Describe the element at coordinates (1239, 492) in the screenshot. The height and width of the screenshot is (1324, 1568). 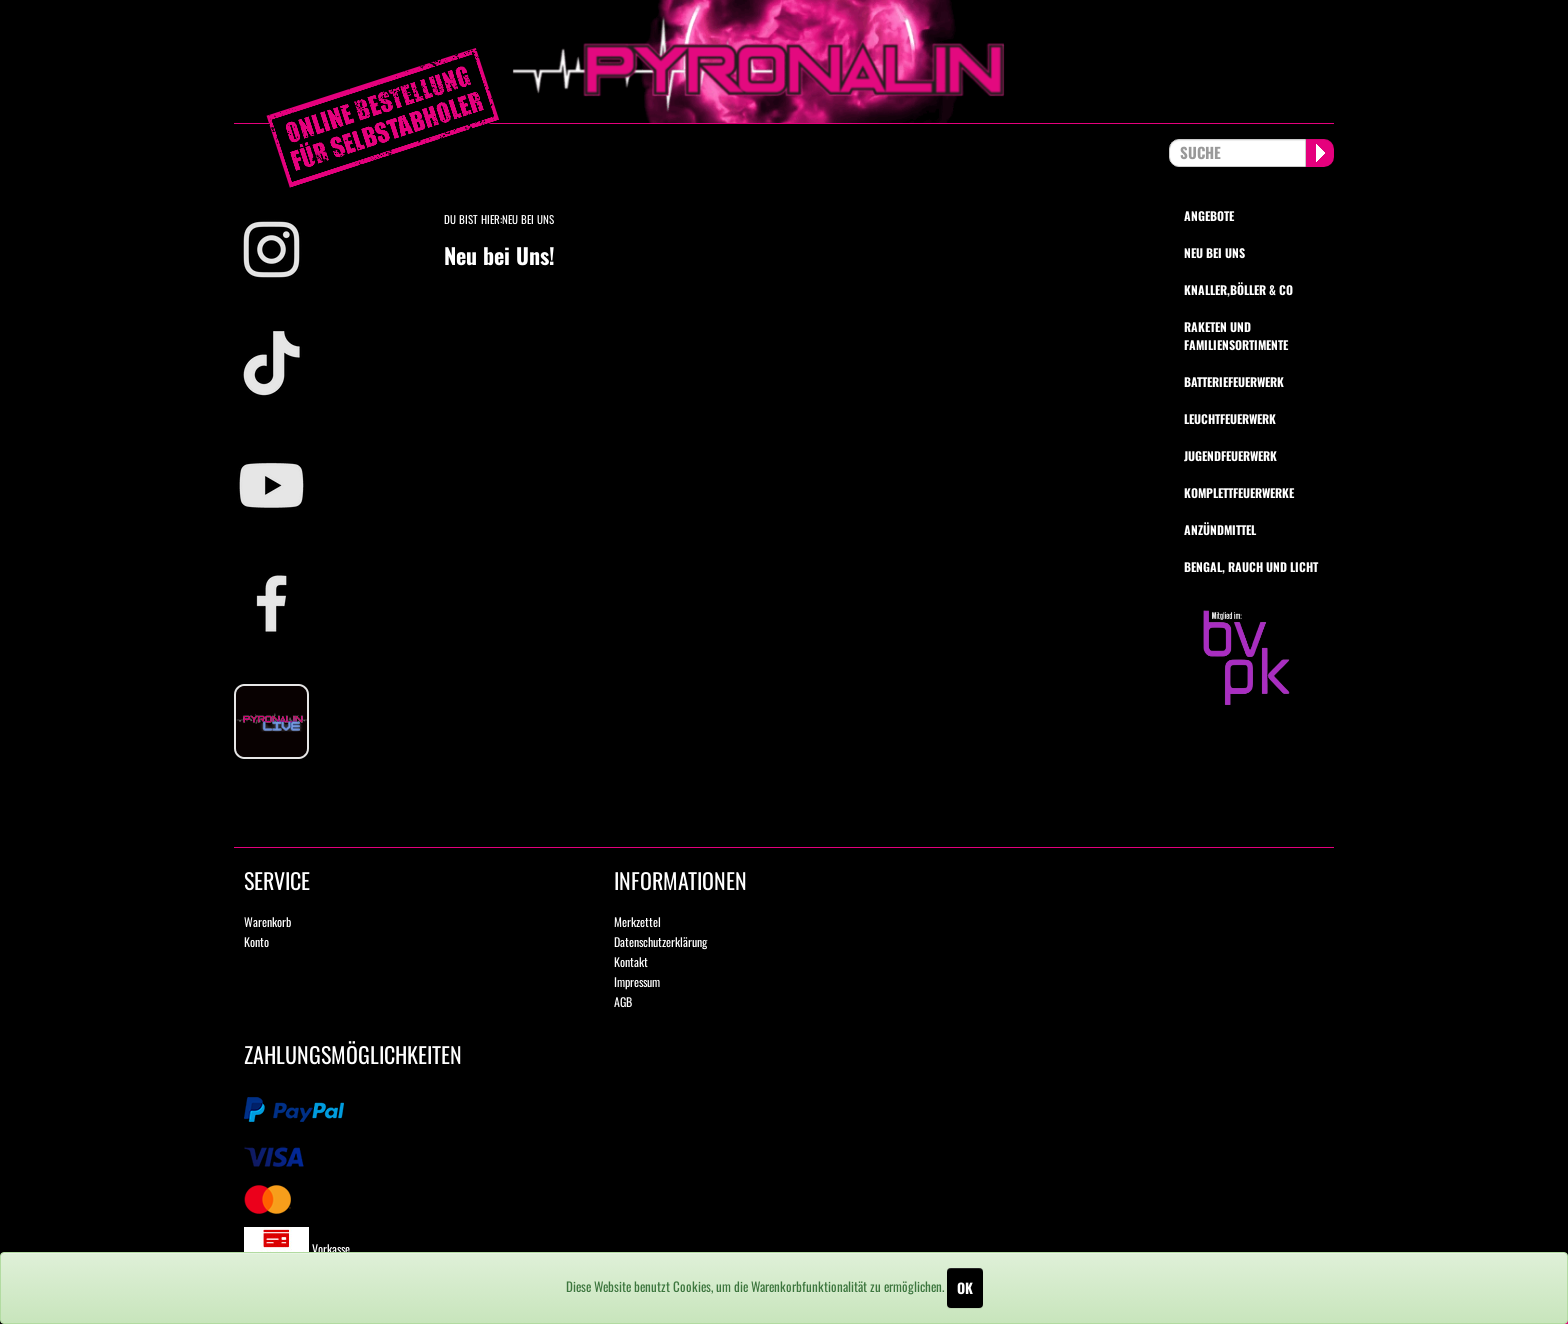
I see `Komplettfeuerwerke` at that location.